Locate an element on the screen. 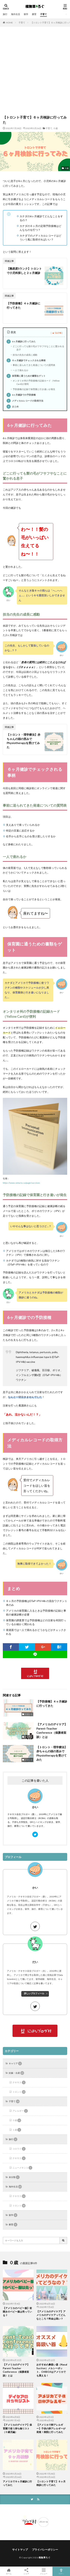 The image size is (70, 2576). 担当の先生の成長に感動 is located at coordinates (24, 354).